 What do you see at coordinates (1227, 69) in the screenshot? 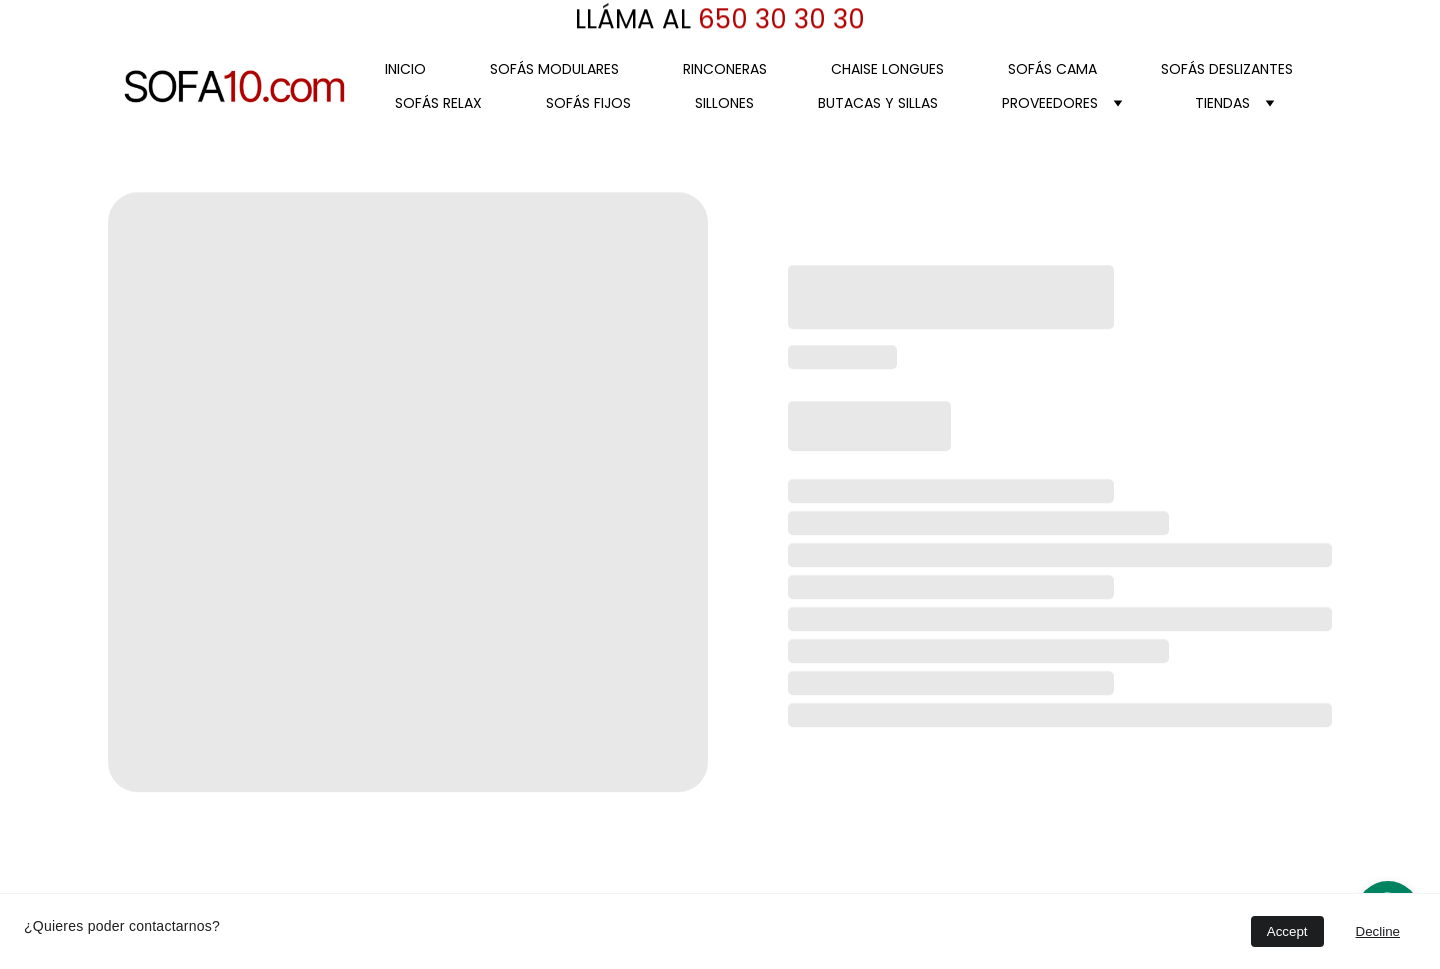
I see `SOFÁS DESLIZANTES` at bounding box center [1227, 69].